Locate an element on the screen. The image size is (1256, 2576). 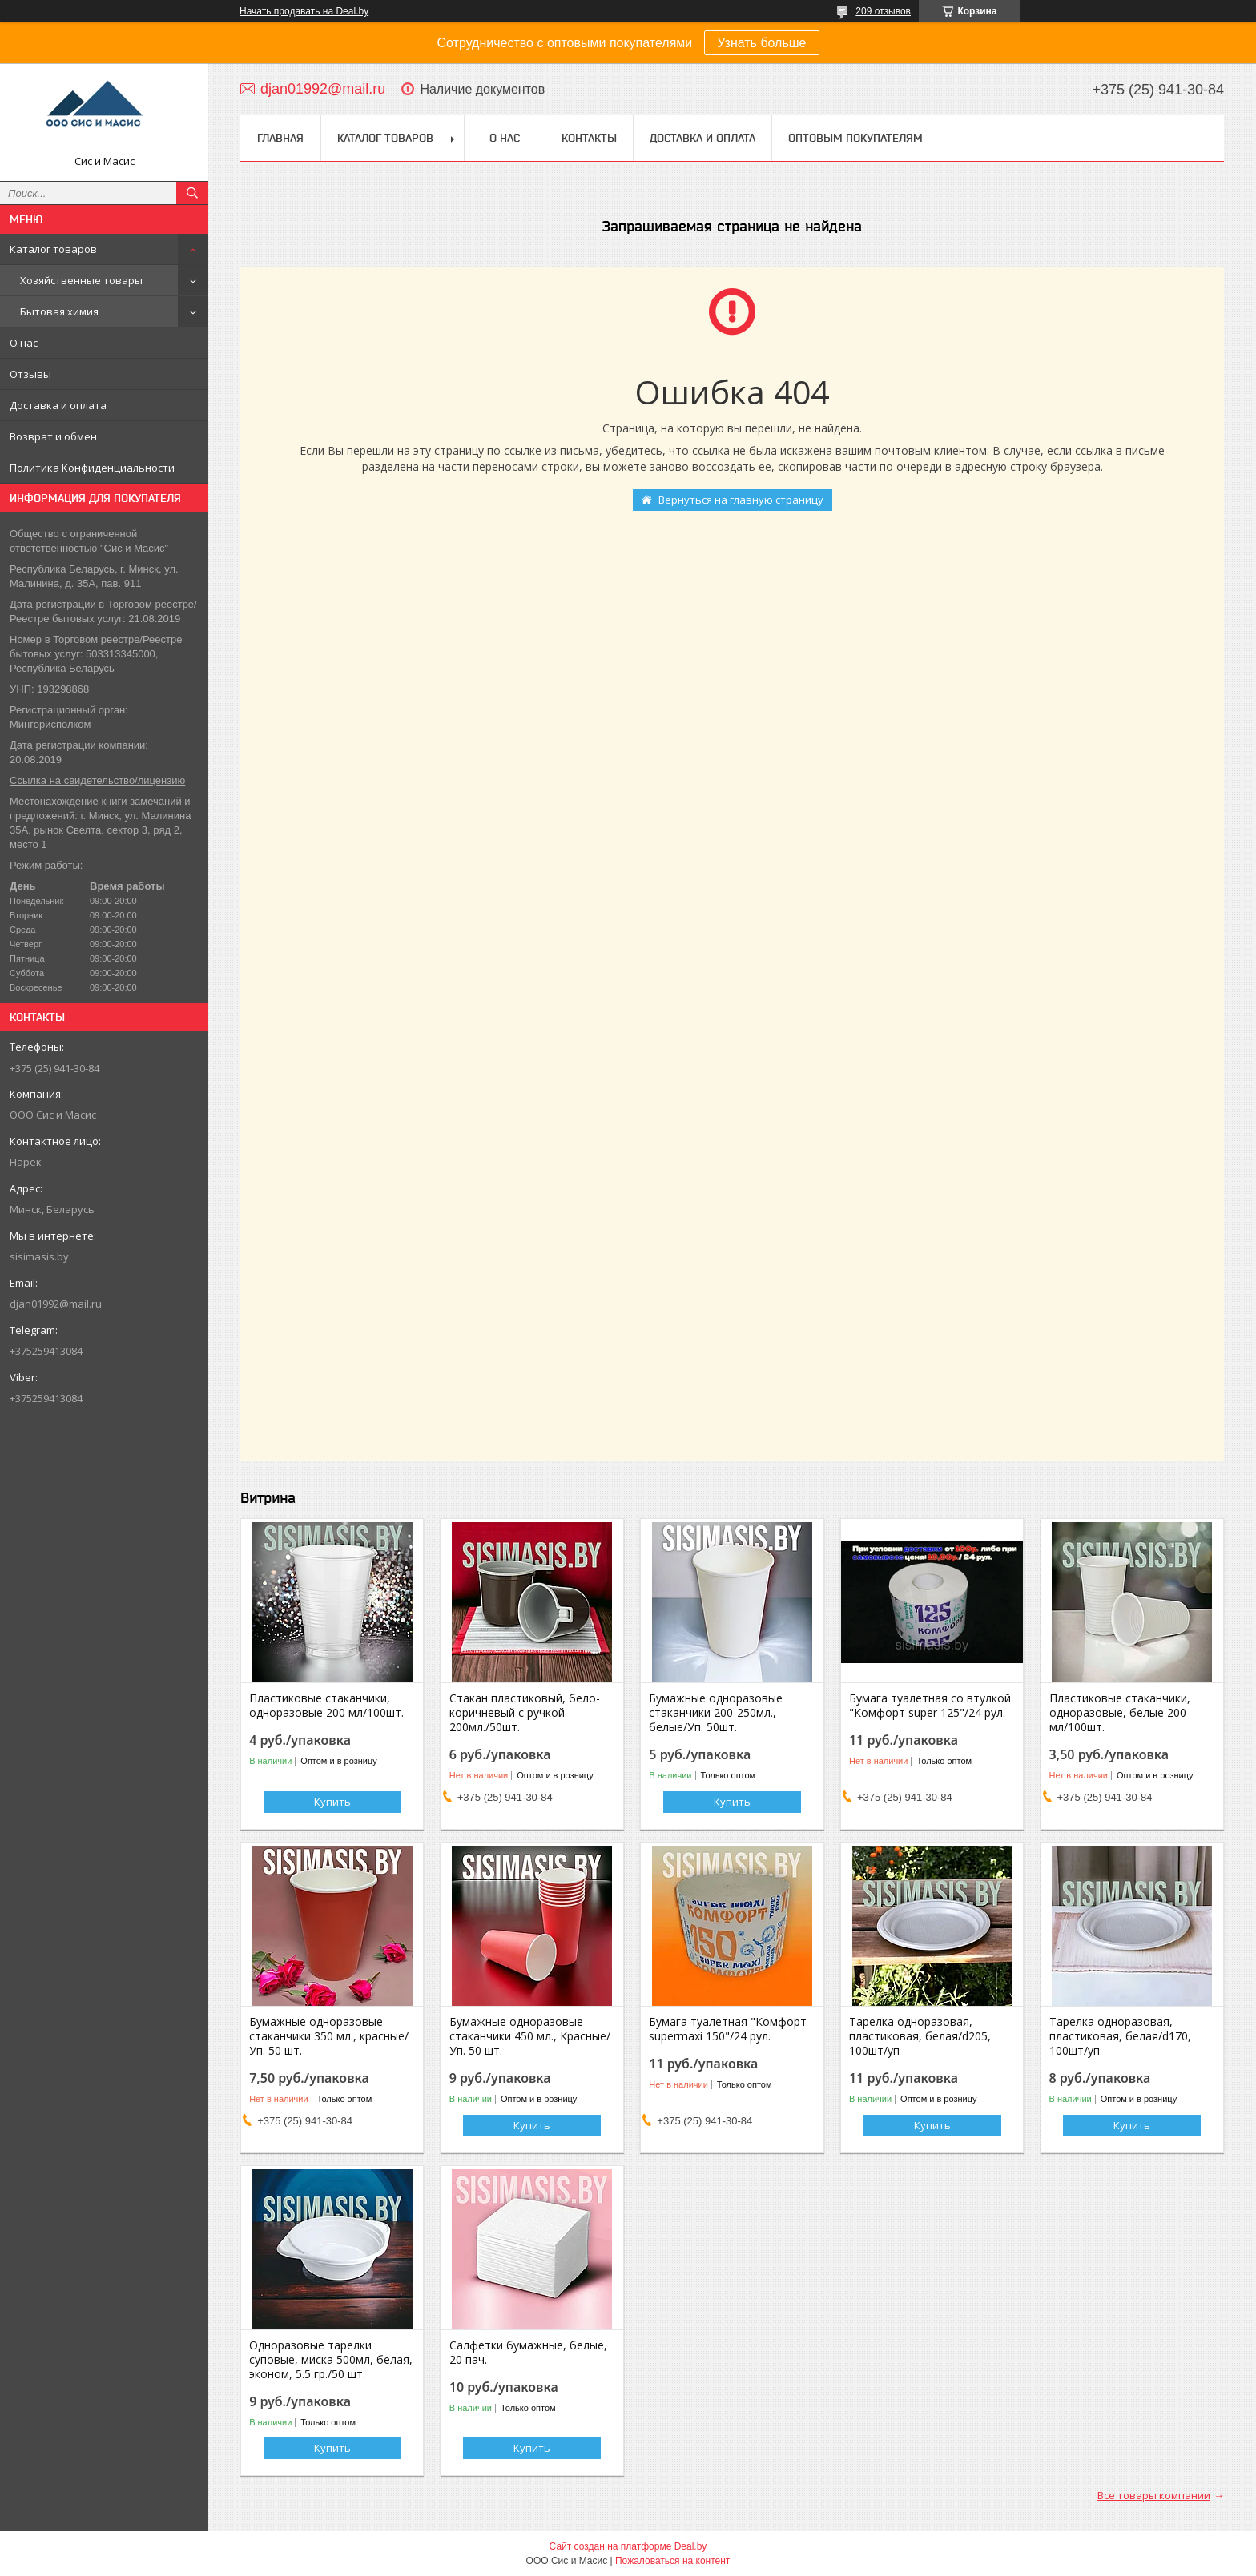
Главная is located at coordinates (280, 137).